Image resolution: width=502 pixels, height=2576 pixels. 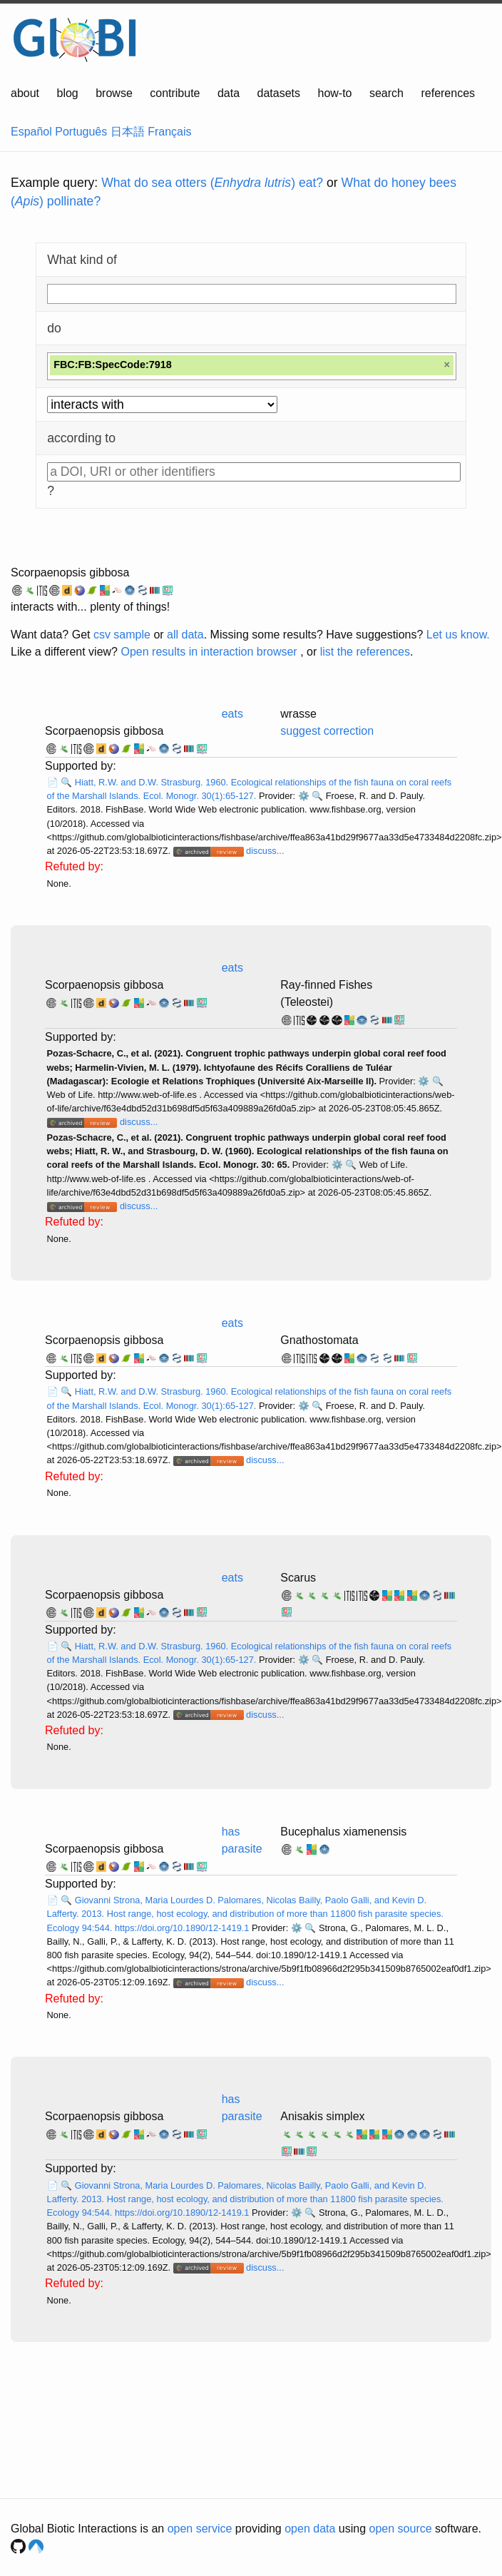 I want to click on csv sample, so click(x=121, y=634).